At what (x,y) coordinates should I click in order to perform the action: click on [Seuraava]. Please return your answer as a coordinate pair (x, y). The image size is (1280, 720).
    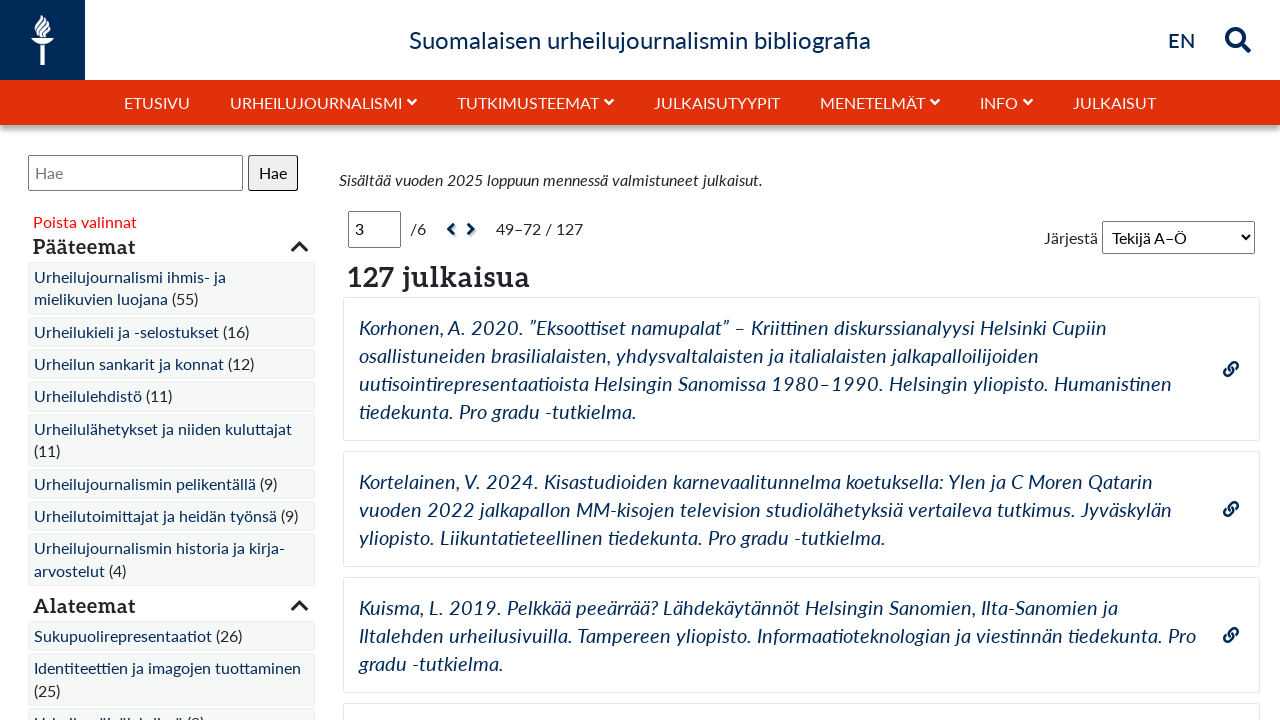
    Looking at the image, I should click on (473, 229).